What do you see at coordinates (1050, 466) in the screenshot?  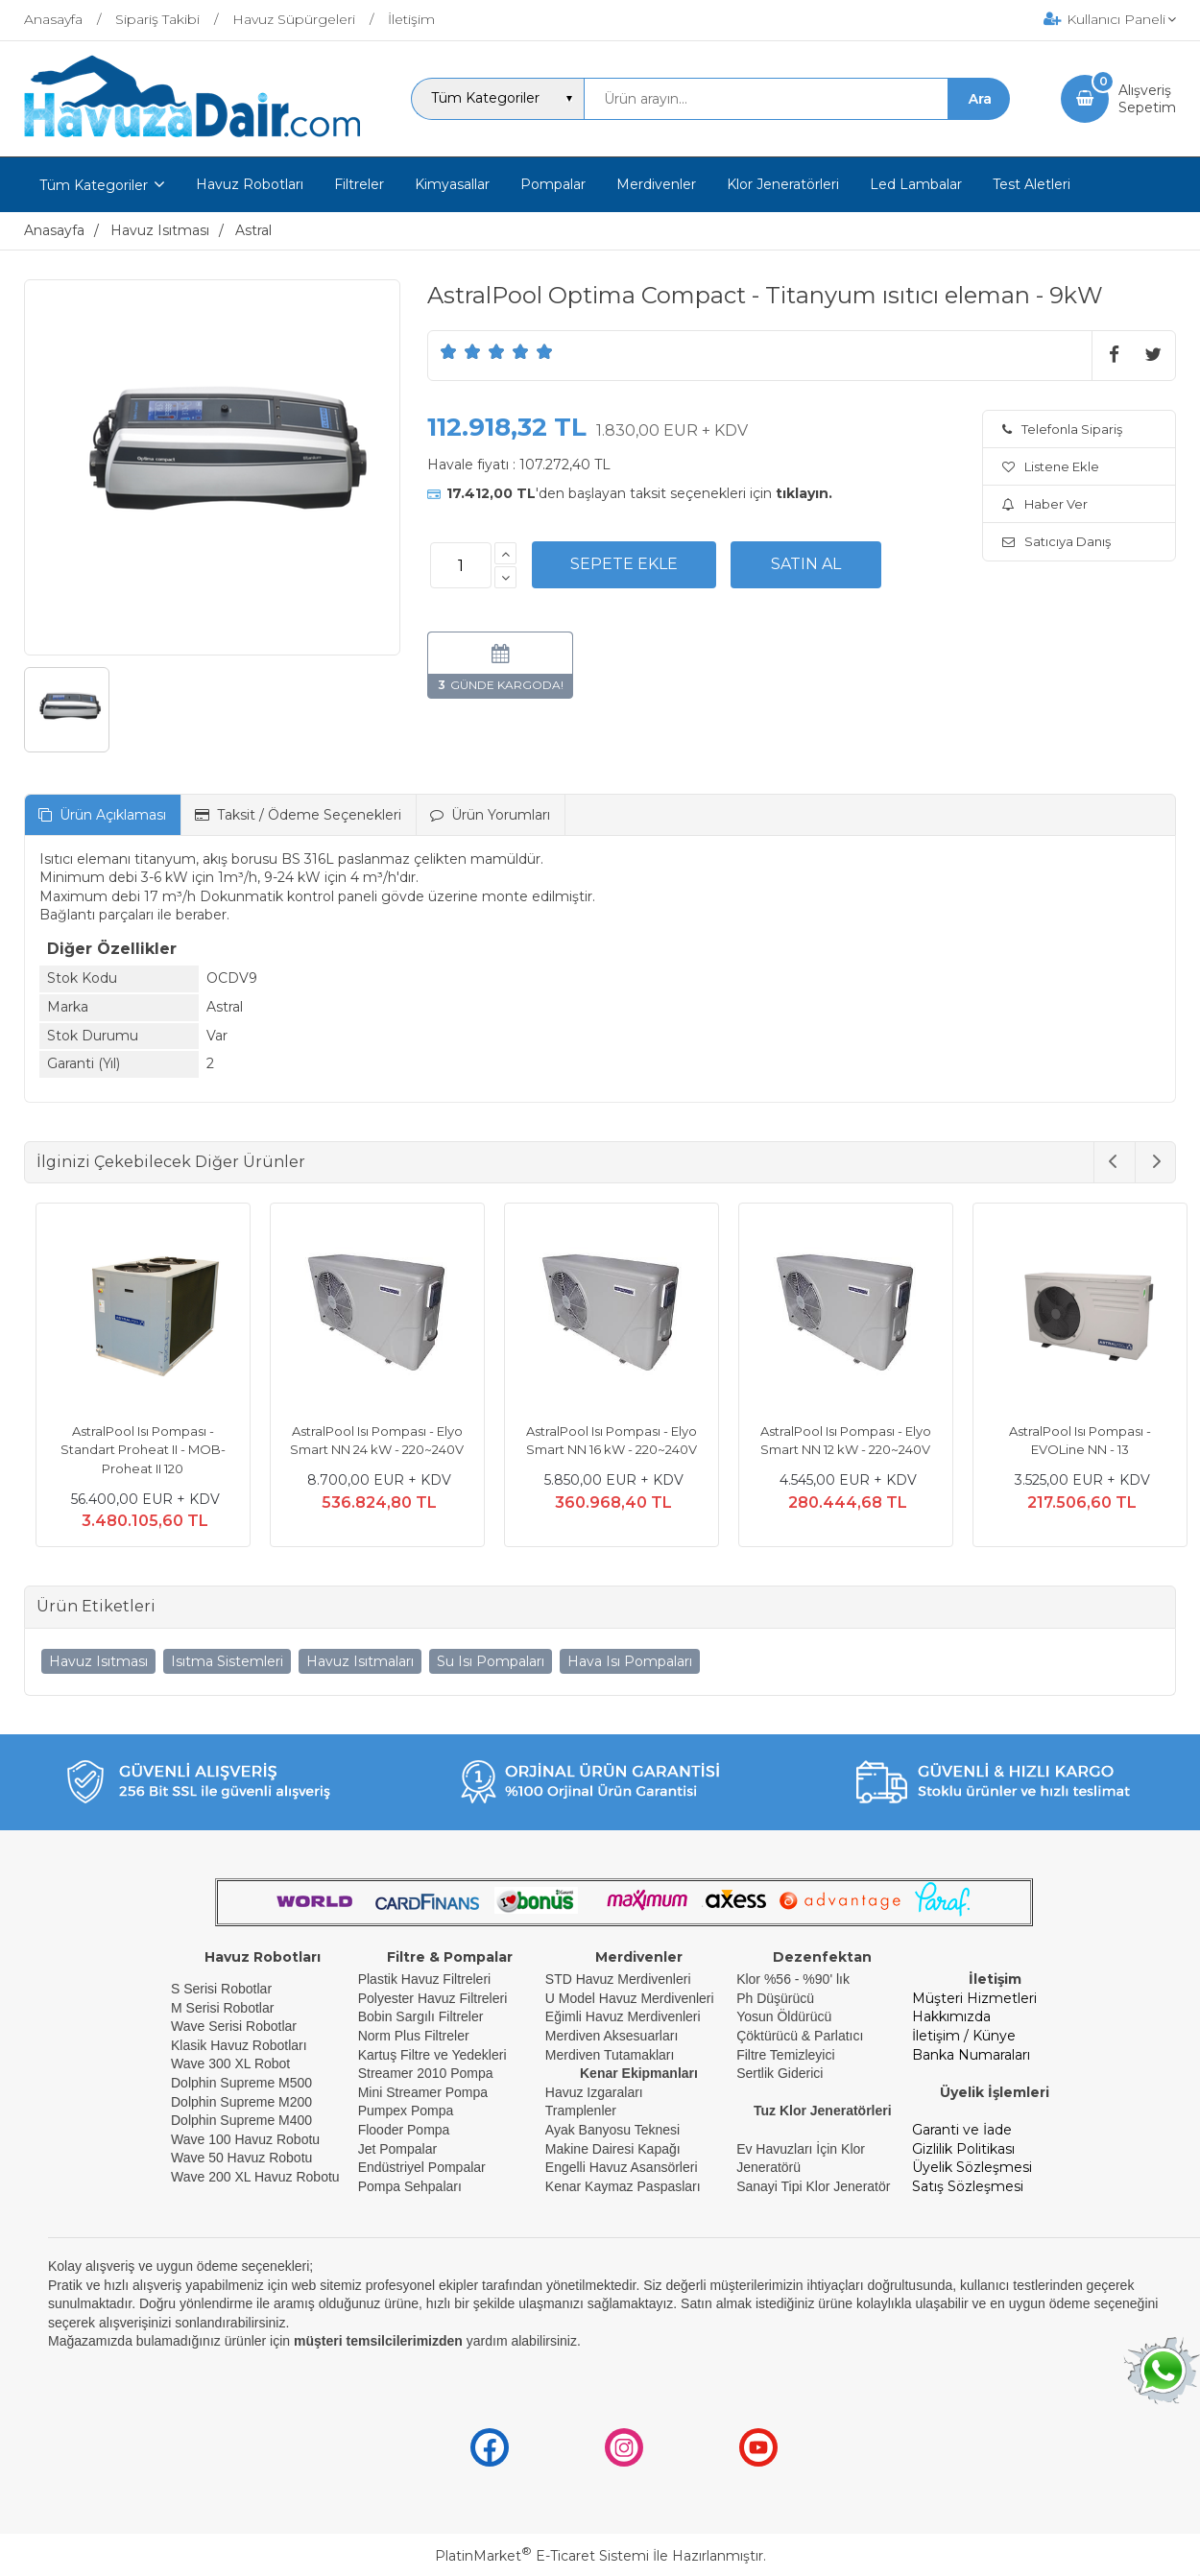 I see `Listene Ekle` at bounding box center [1050, 466].